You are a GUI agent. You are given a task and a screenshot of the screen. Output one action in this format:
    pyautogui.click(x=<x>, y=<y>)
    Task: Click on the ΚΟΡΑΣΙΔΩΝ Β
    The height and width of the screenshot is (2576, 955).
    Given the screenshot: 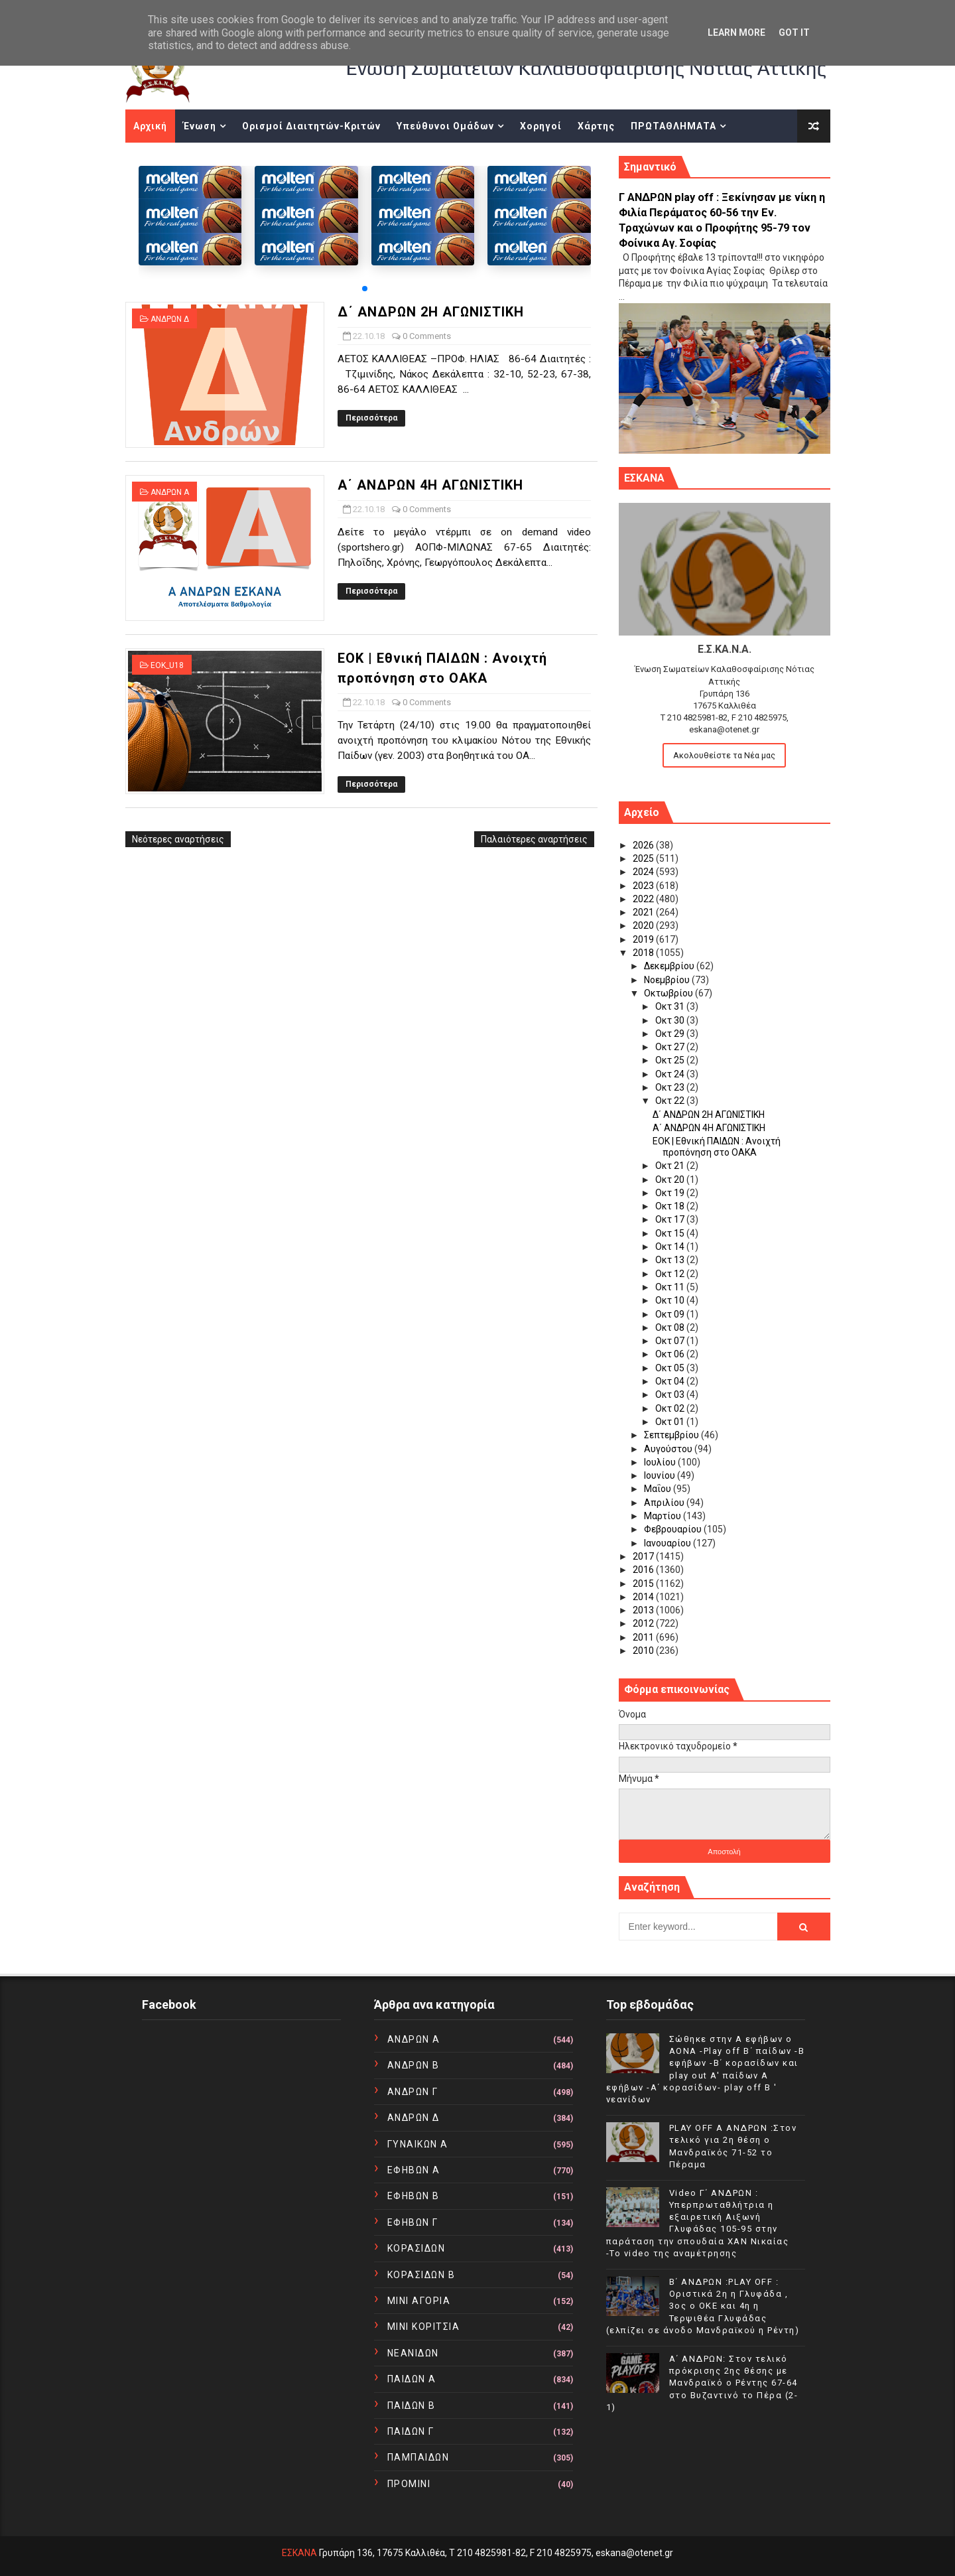 What is the action you would take?
    pyautogui.click(x=421, y=2275)
    